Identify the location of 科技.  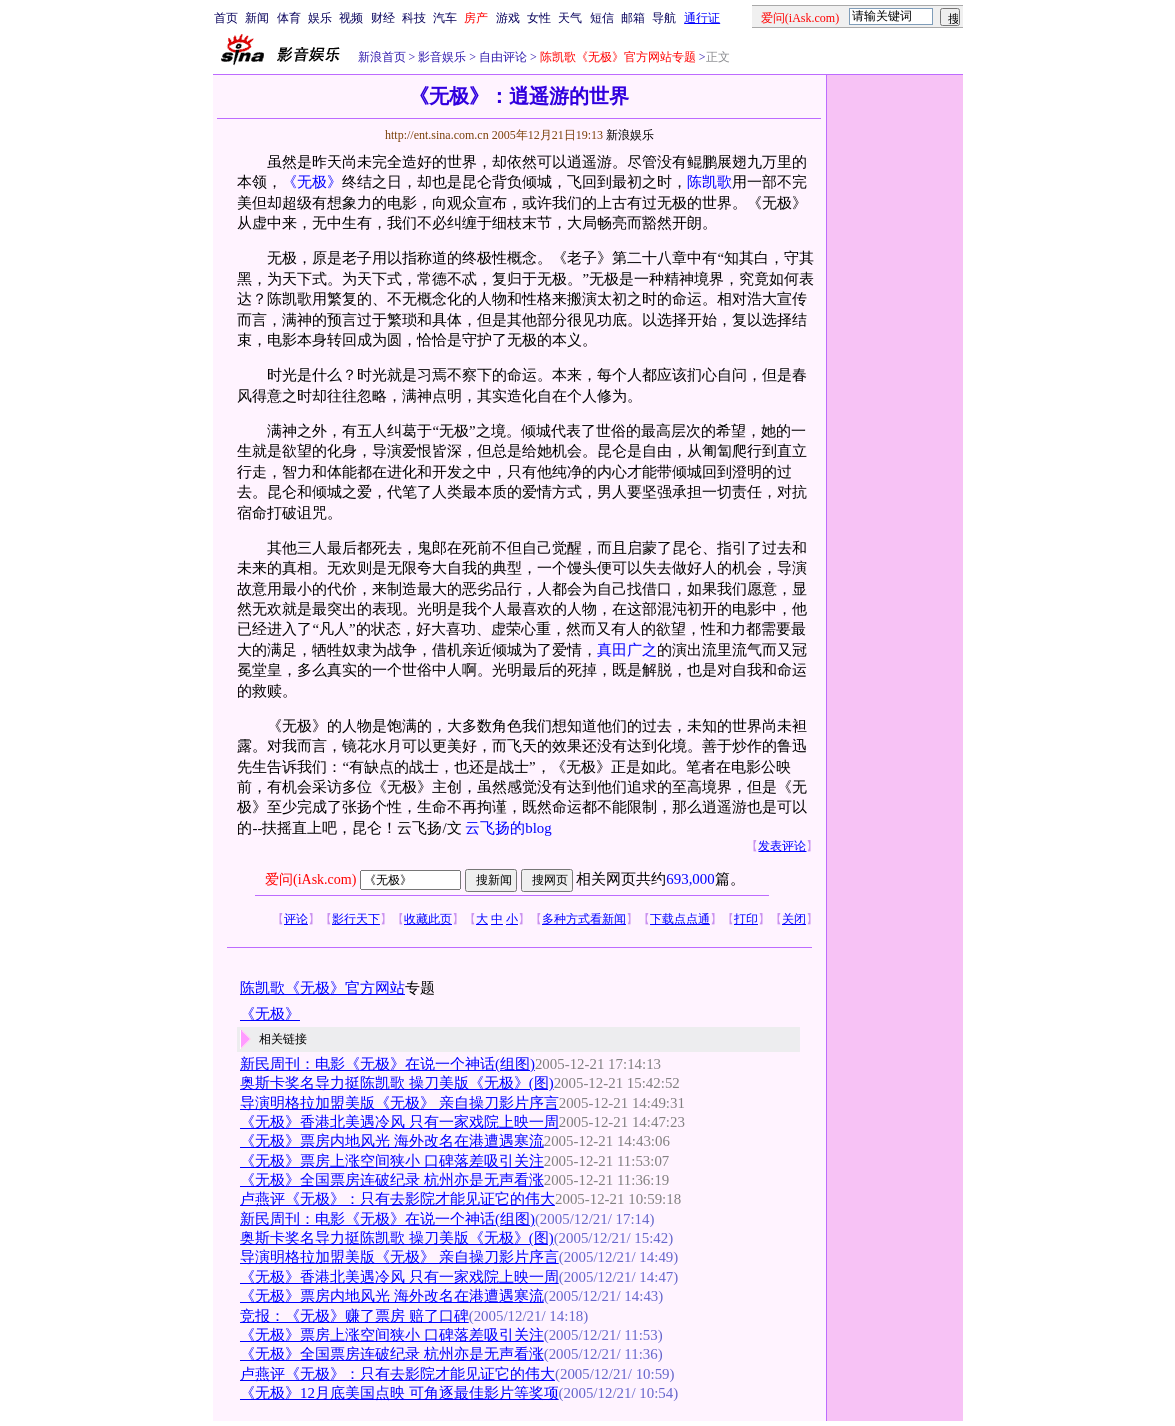
(414, 18).